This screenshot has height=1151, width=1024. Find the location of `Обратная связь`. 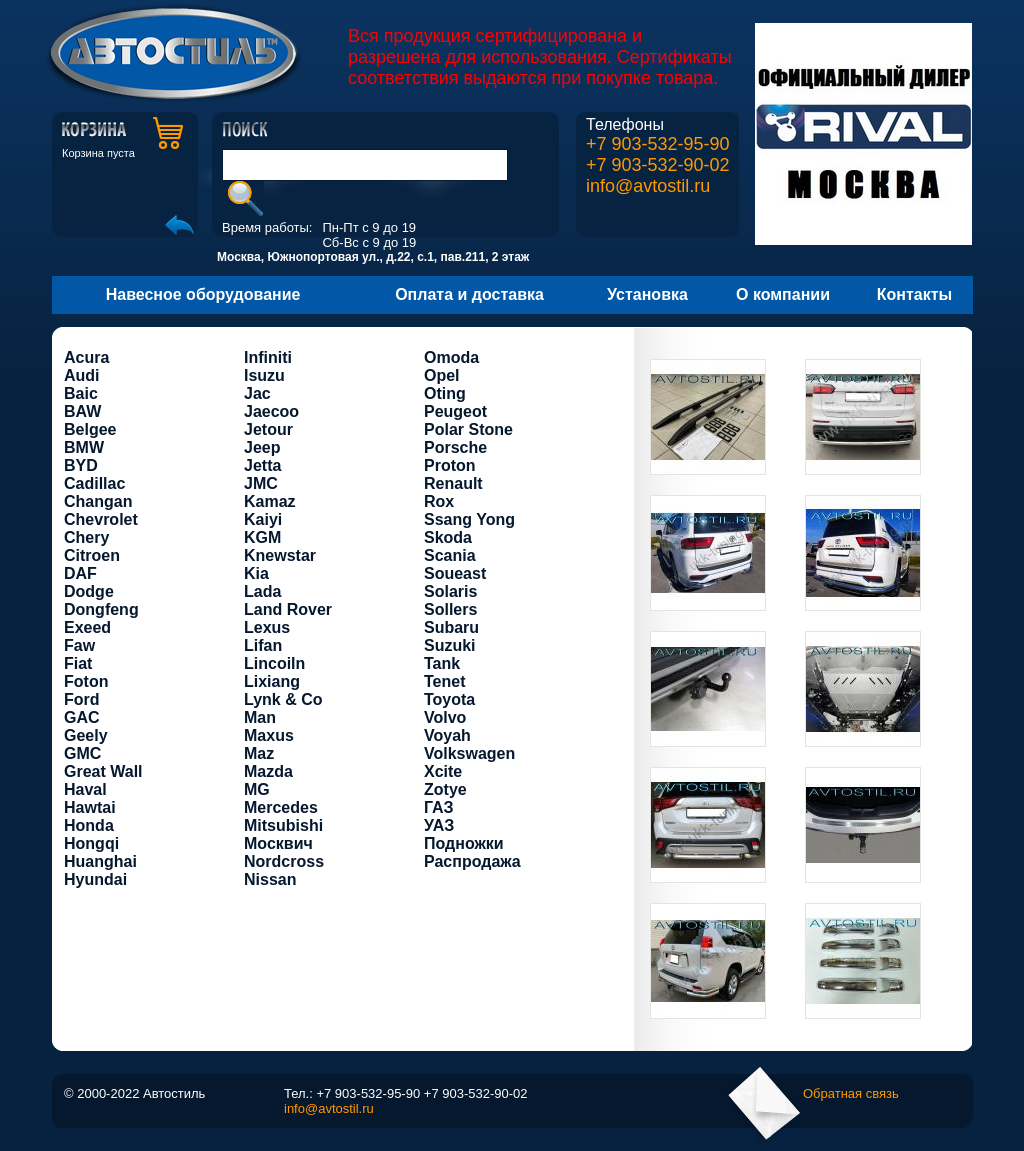

Обратная связь is located at coordinates (851, 1093).